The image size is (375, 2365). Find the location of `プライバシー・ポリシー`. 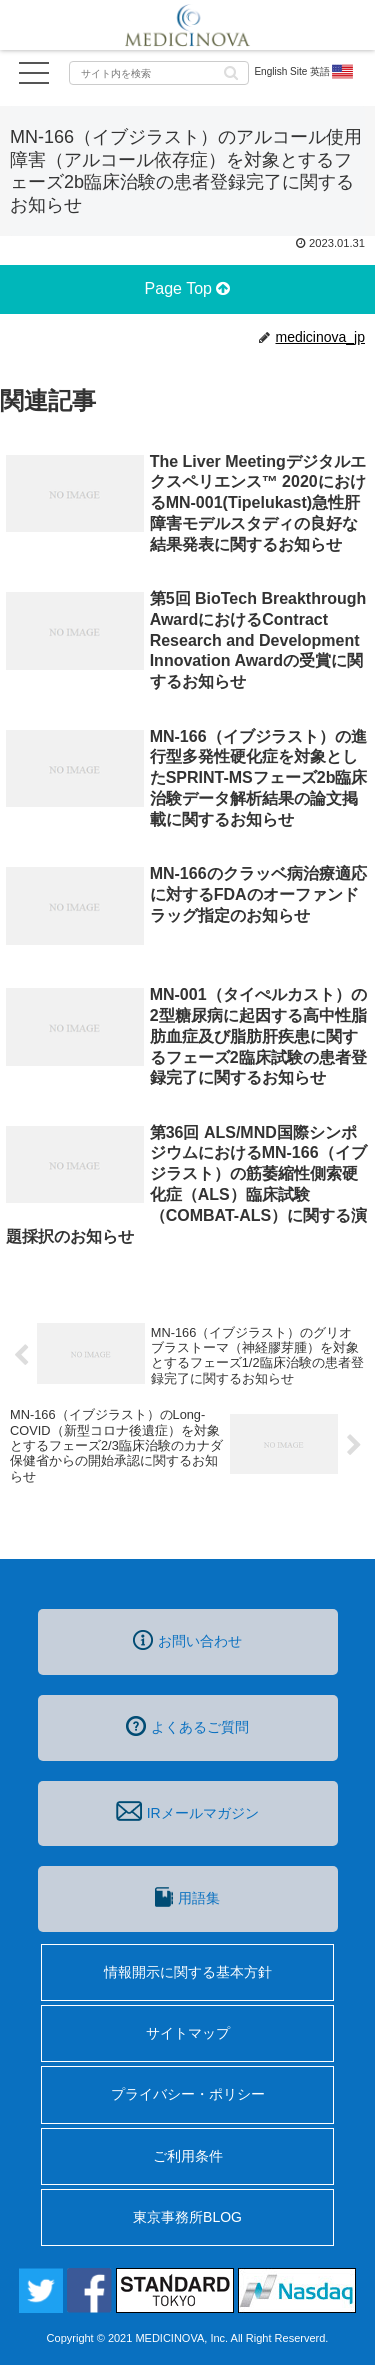

プライバシー・ポリシー is located at coordinates (188, 2094).